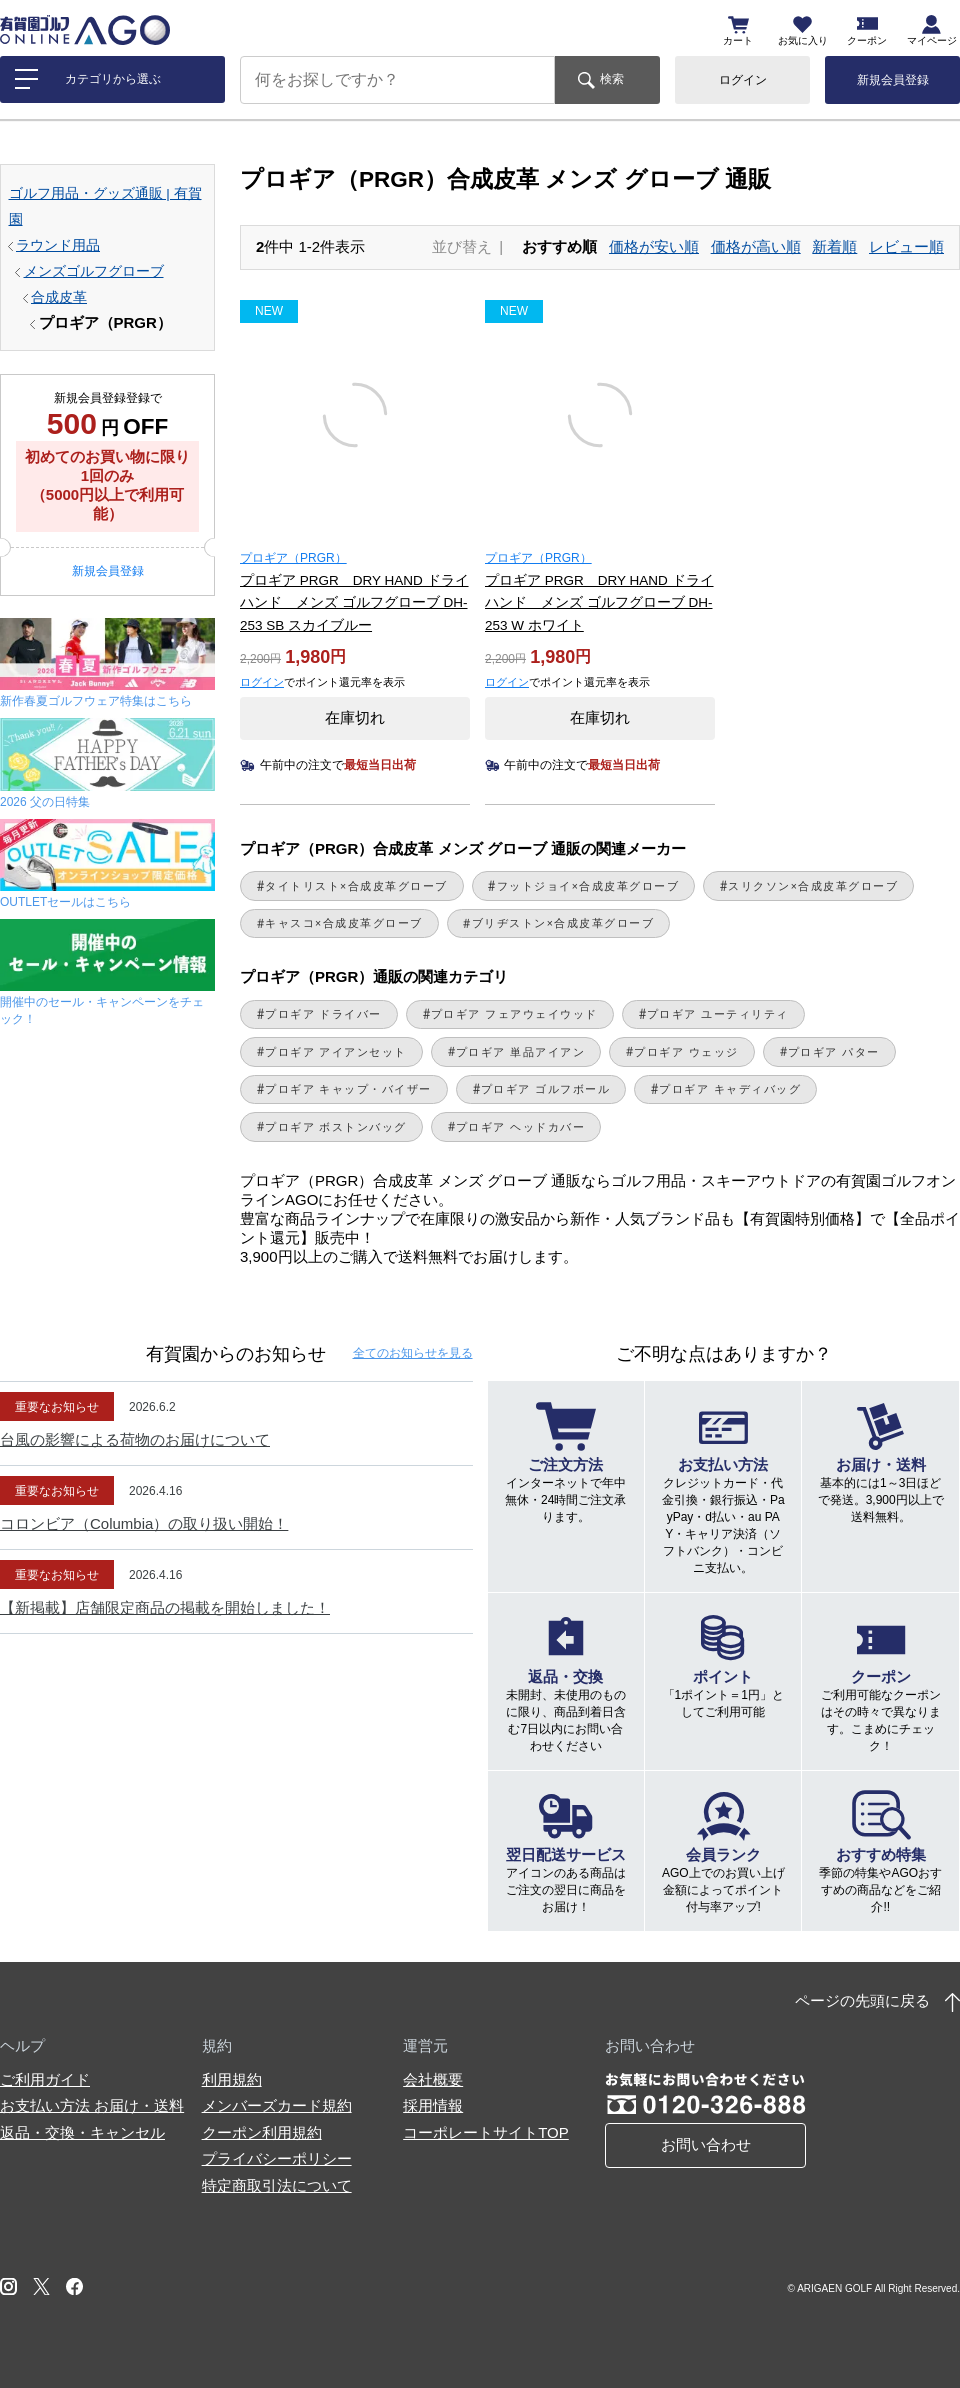 The height and width of the screenshot is (2388, 960). What do you see at coordinates (58, 245) in the screenshot?
I see `ラウンド用品` at bounding box center [58, 245].